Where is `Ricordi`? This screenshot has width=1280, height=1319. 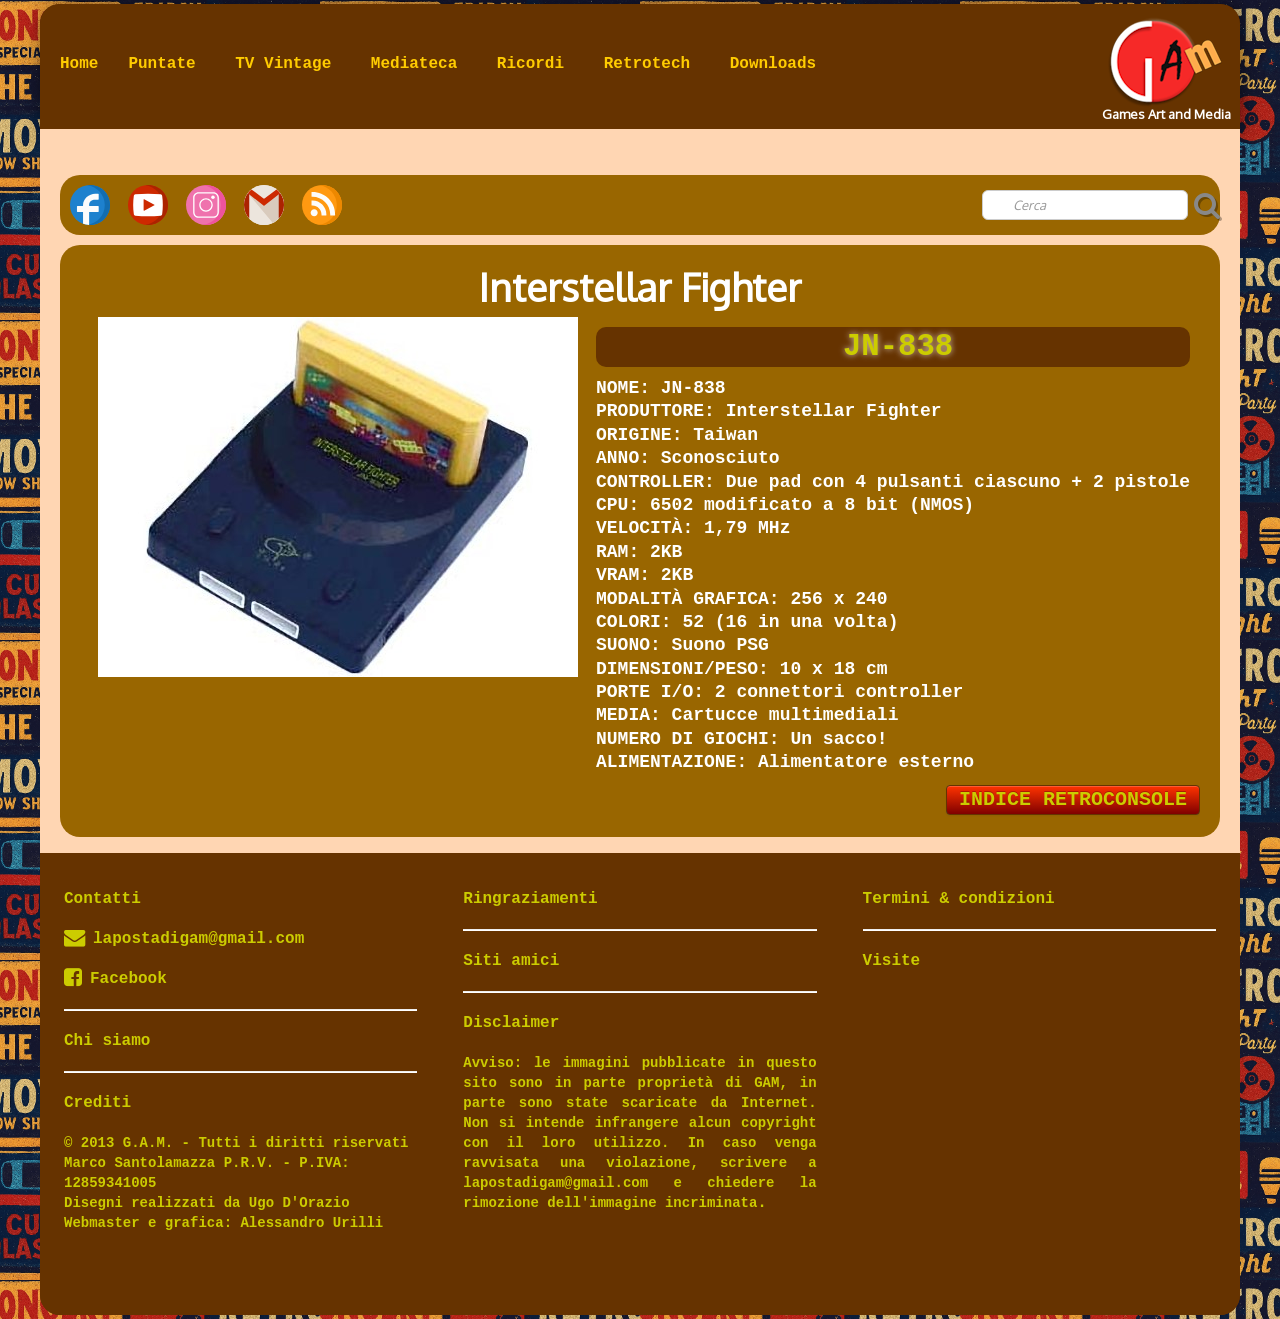
Ricordi is located at coordinates (535, 64).